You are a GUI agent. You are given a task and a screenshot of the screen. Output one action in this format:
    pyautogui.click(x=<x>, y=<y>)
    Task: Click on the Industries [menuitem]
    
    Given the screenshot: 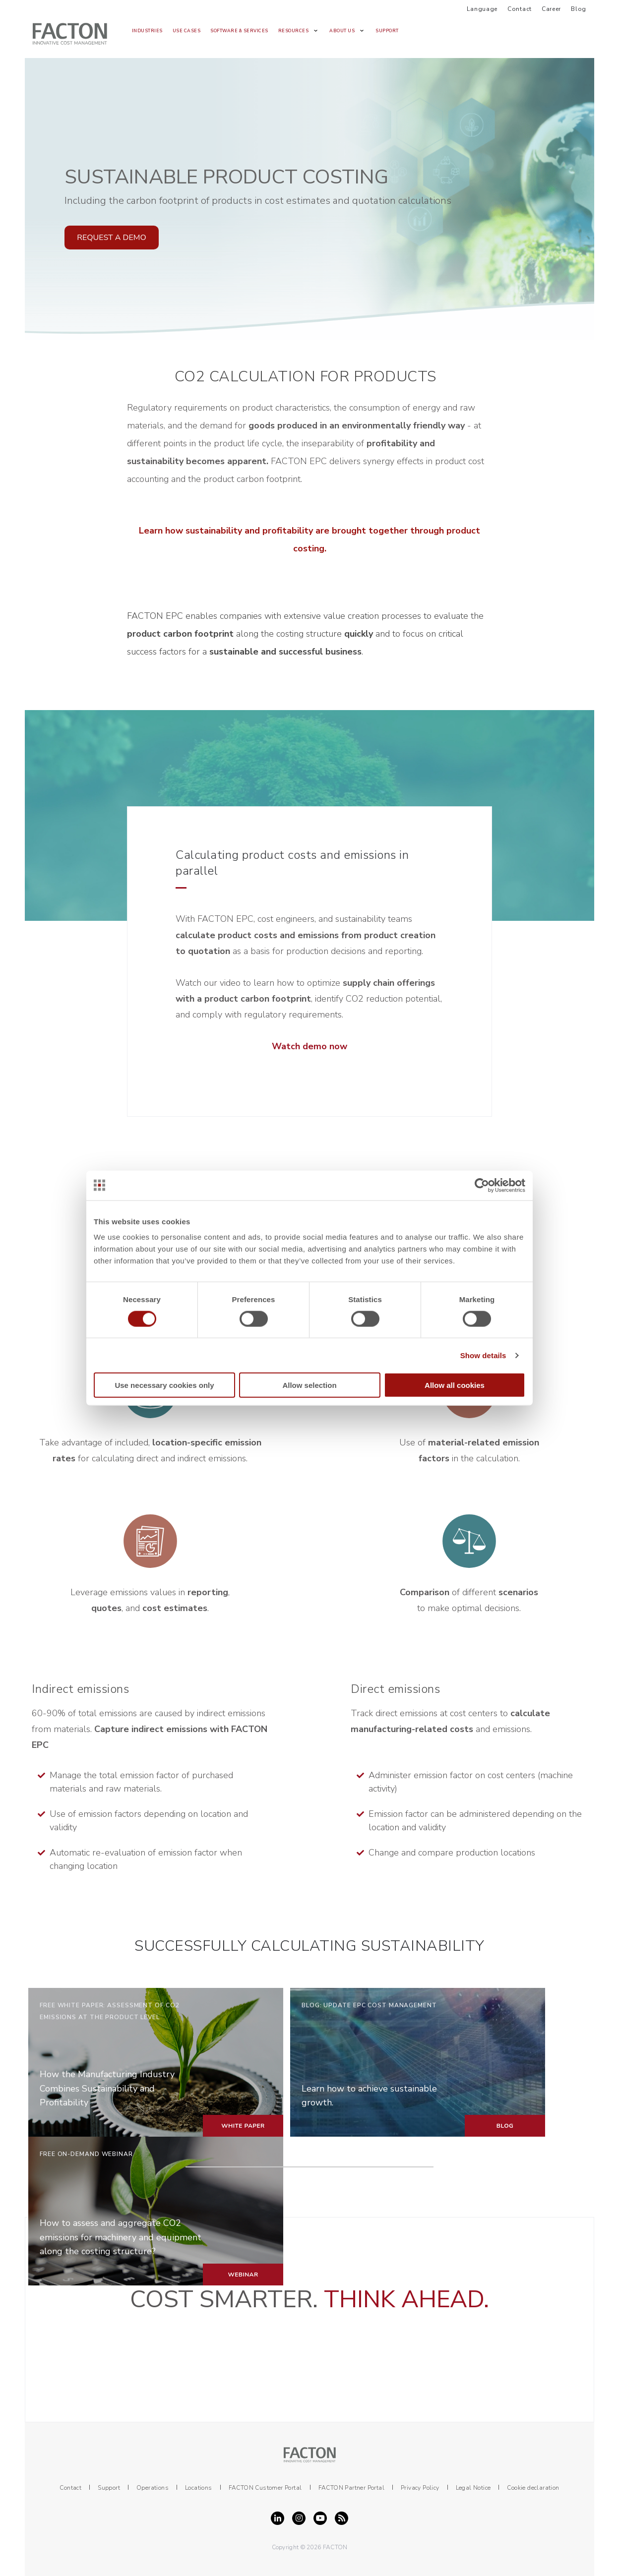 What is the action you would take?
    pyautogui.click(x=147, y=31)
    